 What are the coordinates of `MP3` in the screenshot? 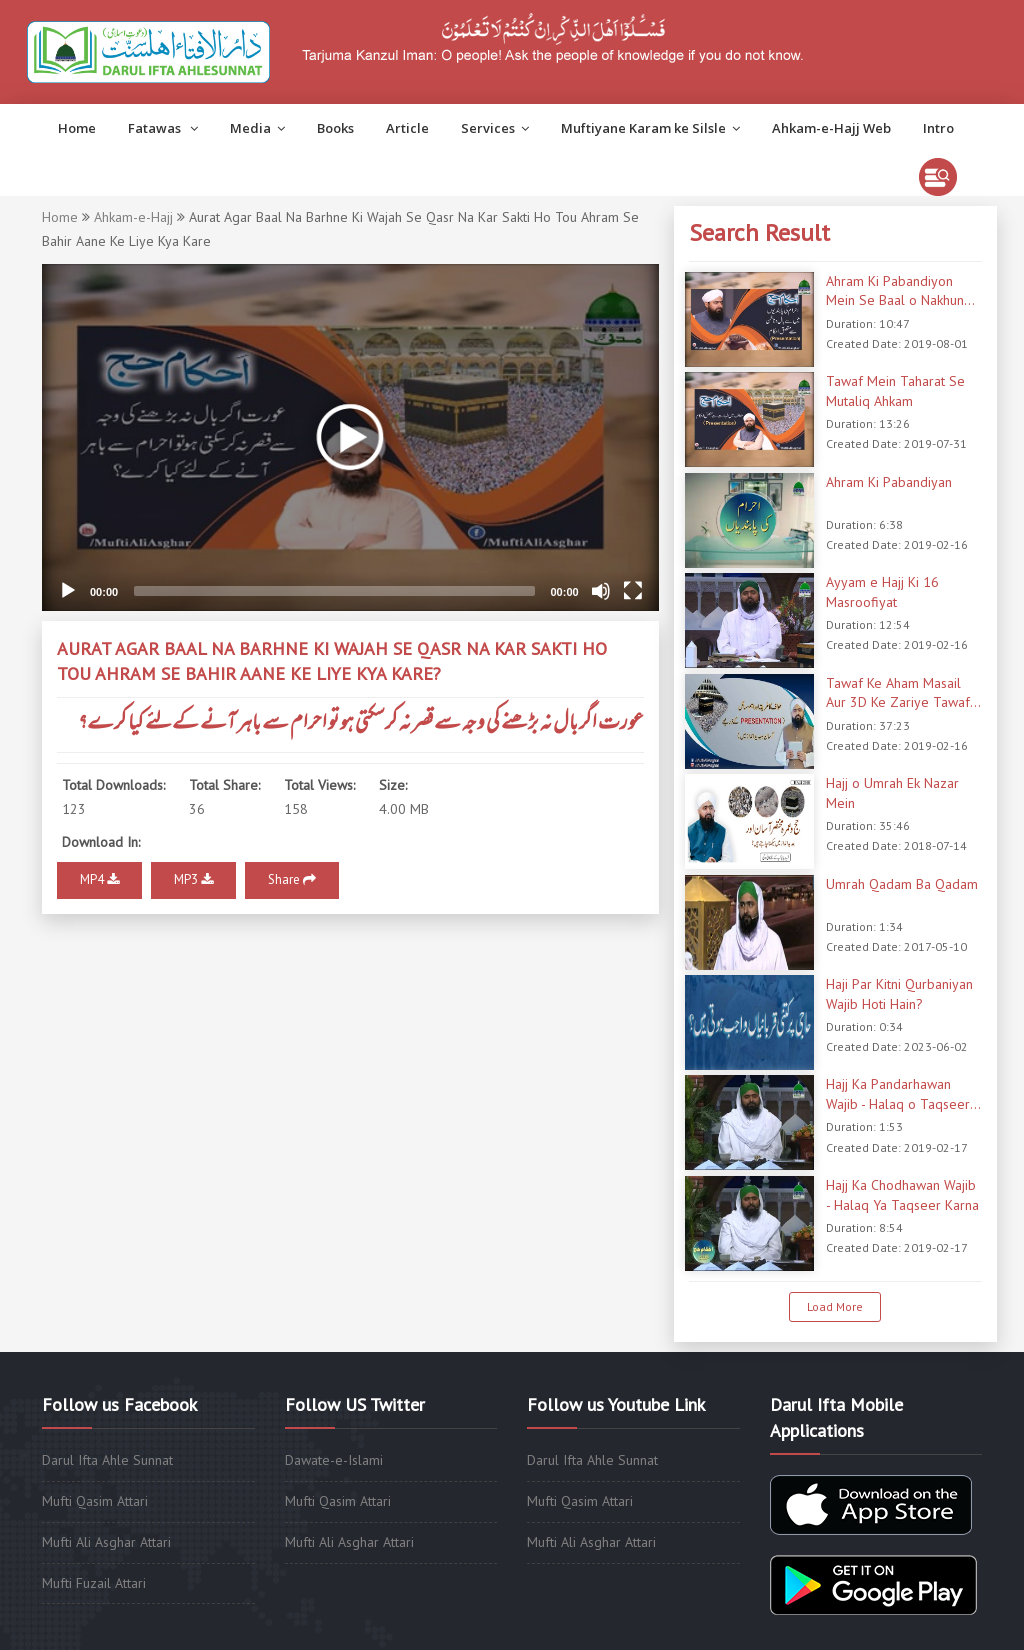 It's located at (193, 879).